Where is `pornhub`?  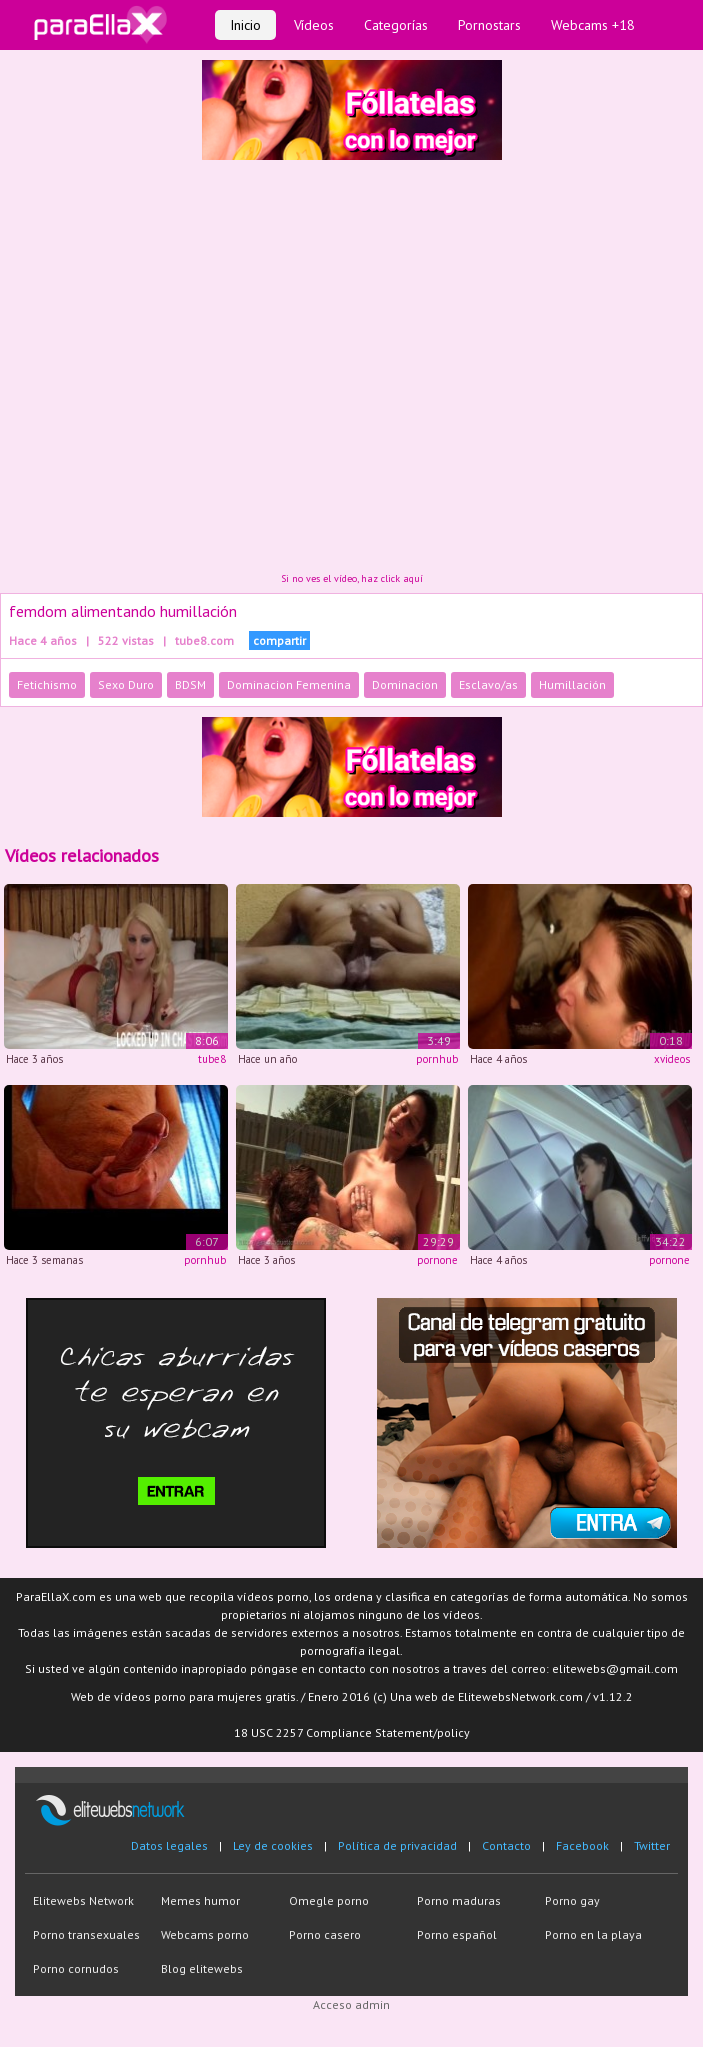
pornhub is located at coordinates (437, 1059).